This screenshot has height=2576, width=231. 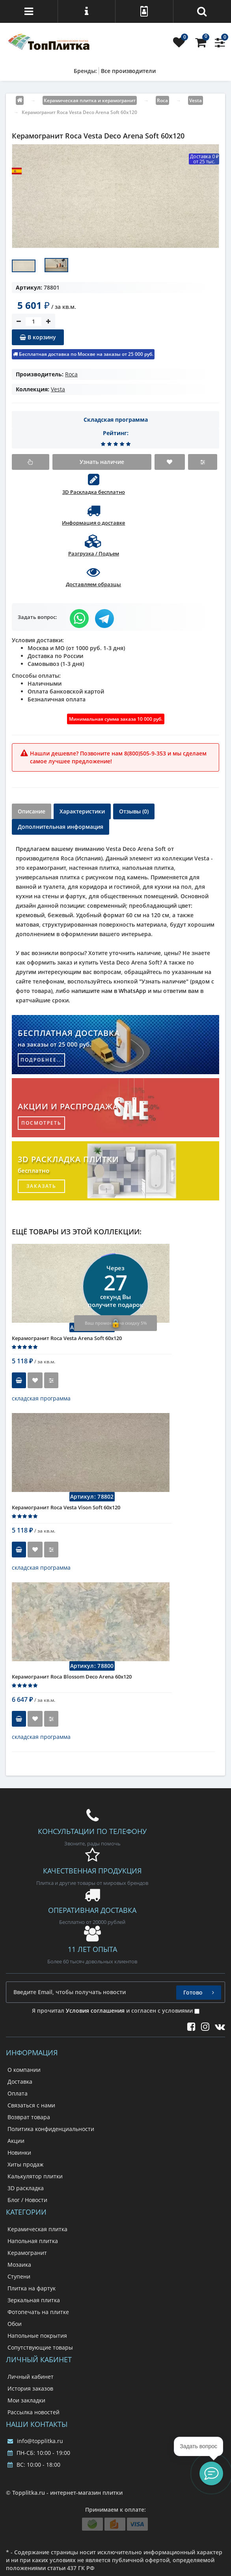 What do you see at coordinates (71, 374) in the screenshot?
I see `Roca` at bounding box center [71, 374].